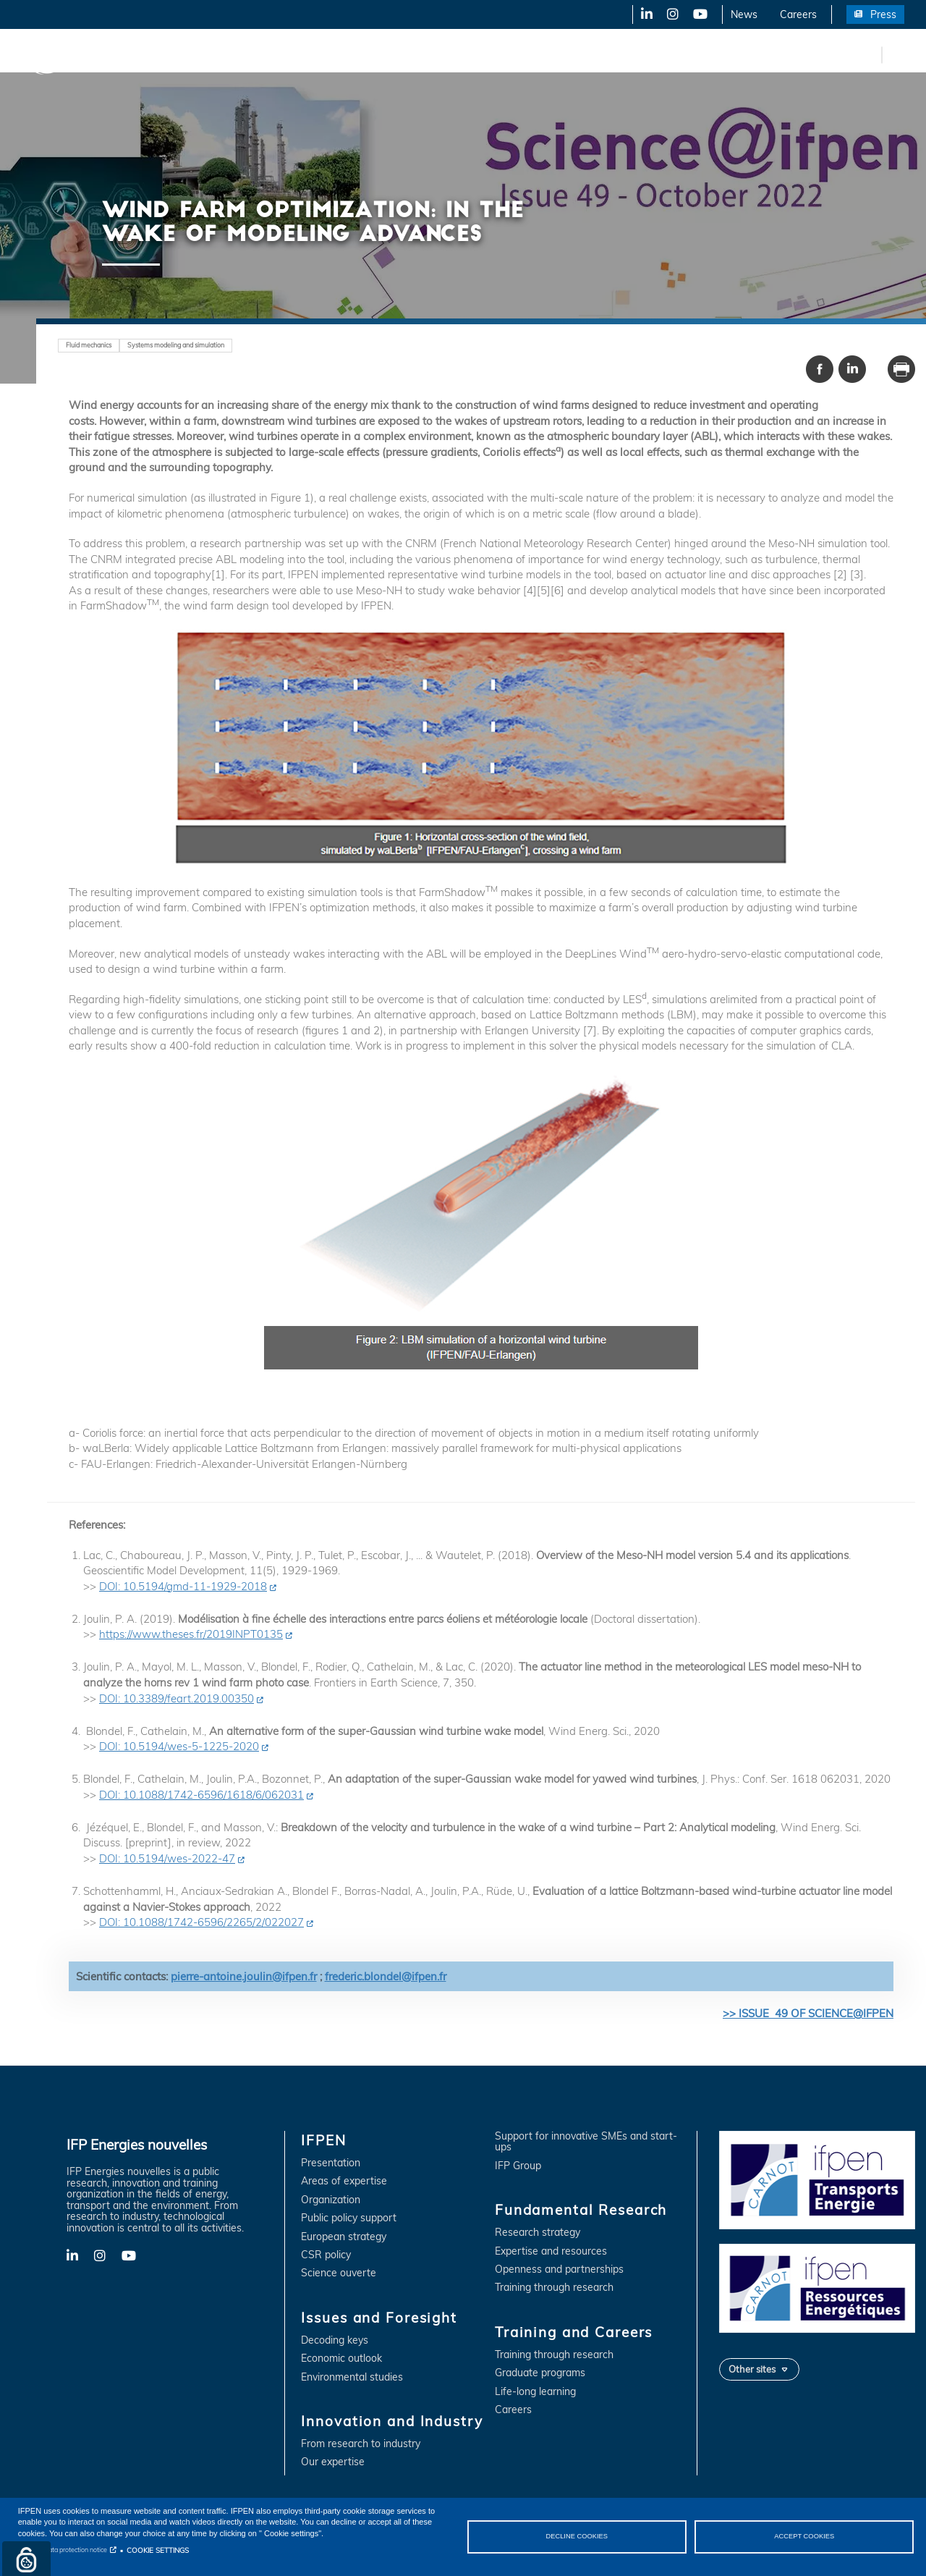 Image resolution: width=926 pixels, height=2576 pixels. I want to click on Support for innovative SMEs and start-ups, so click(586, 2142).